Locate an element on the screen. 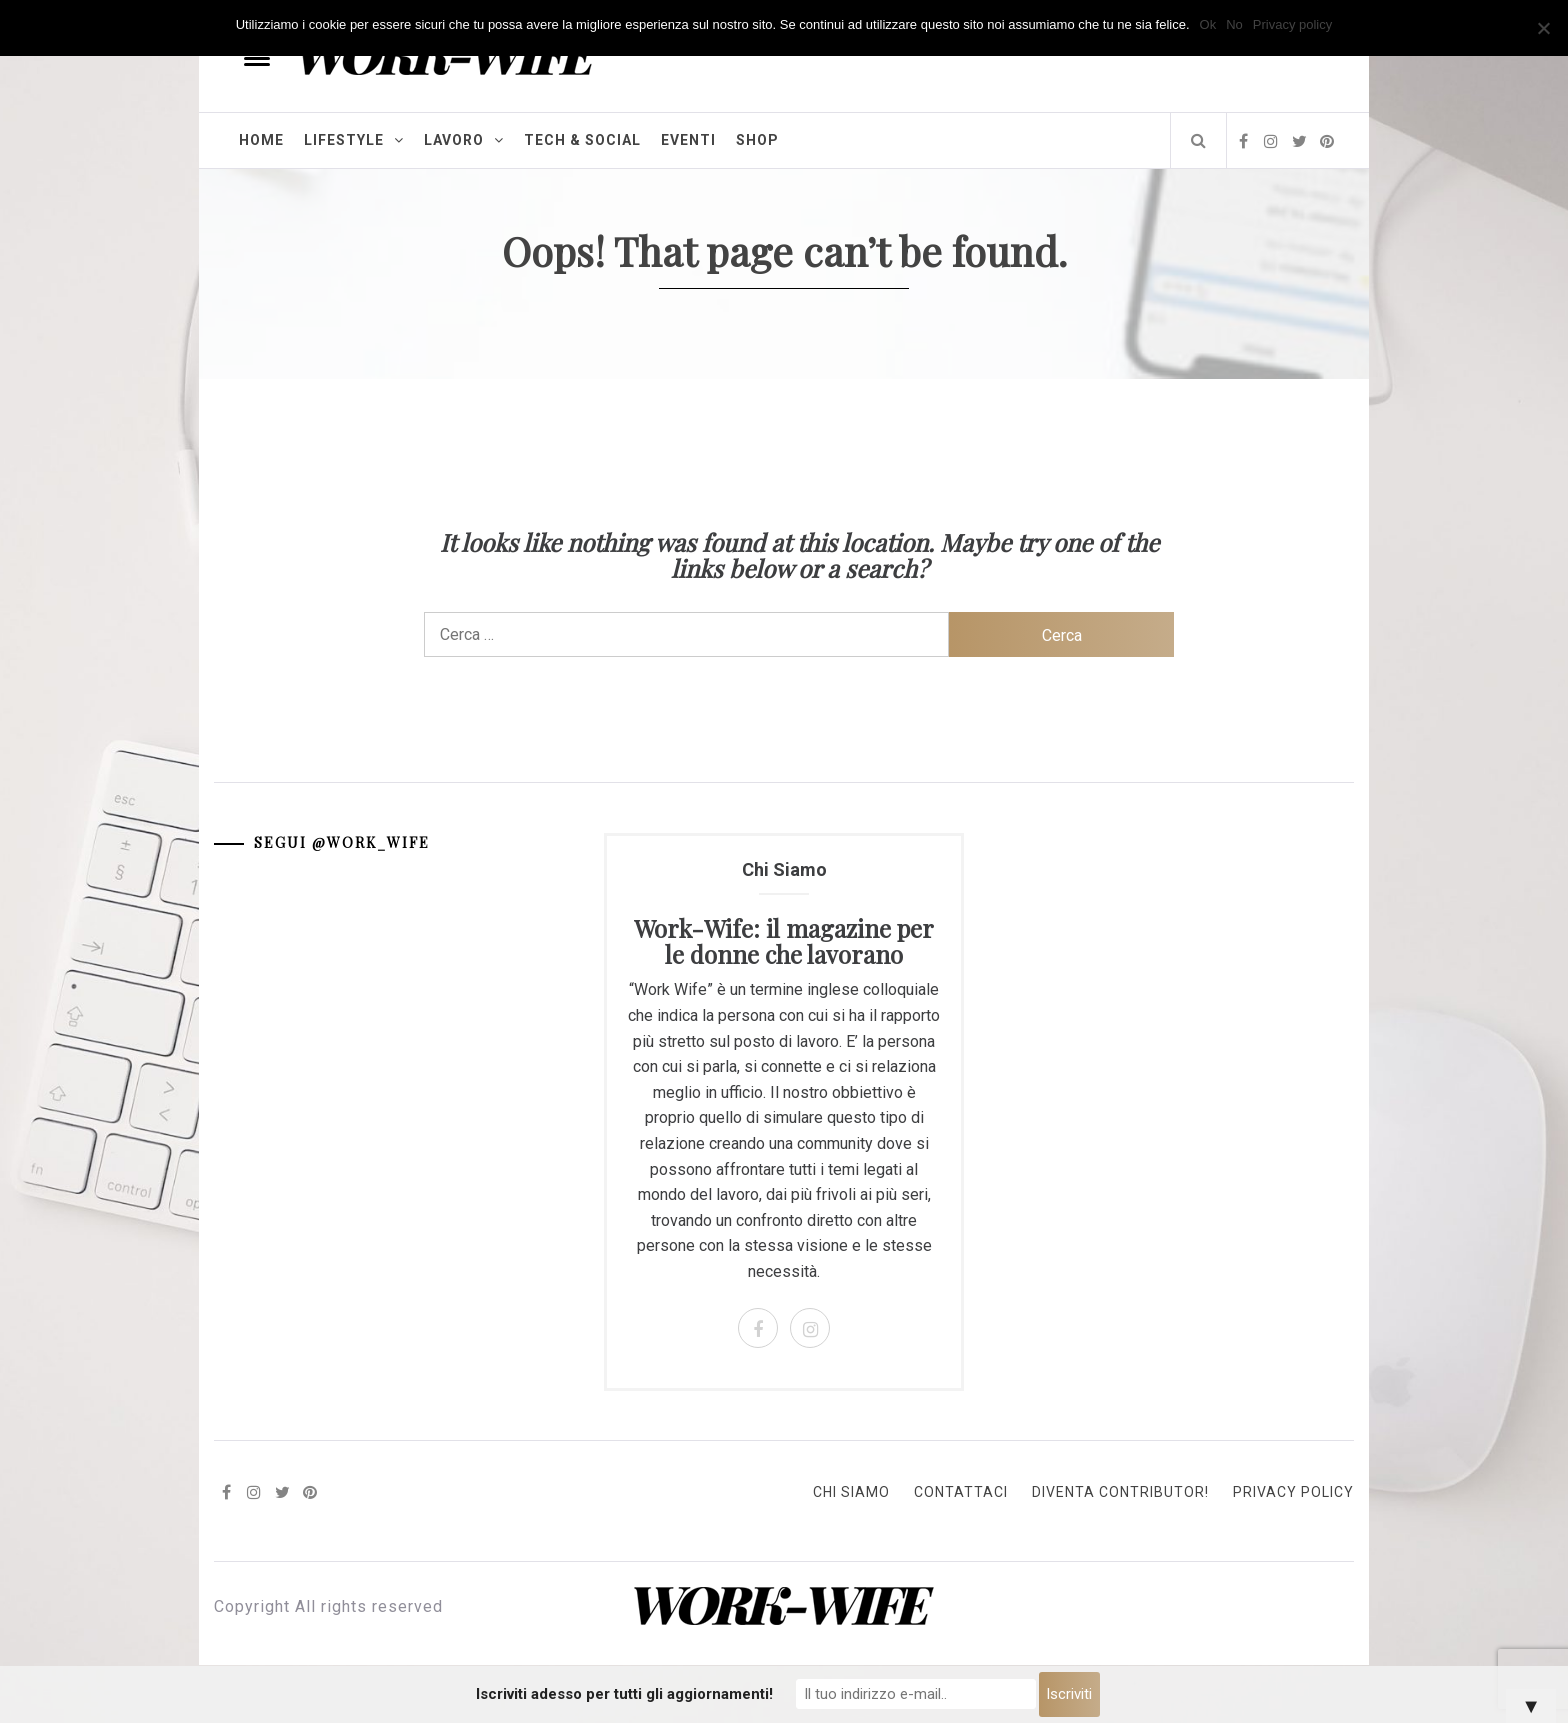 This screenshot has width=1568, height=1723. Lifestyle is located at coordinates (354, 140).